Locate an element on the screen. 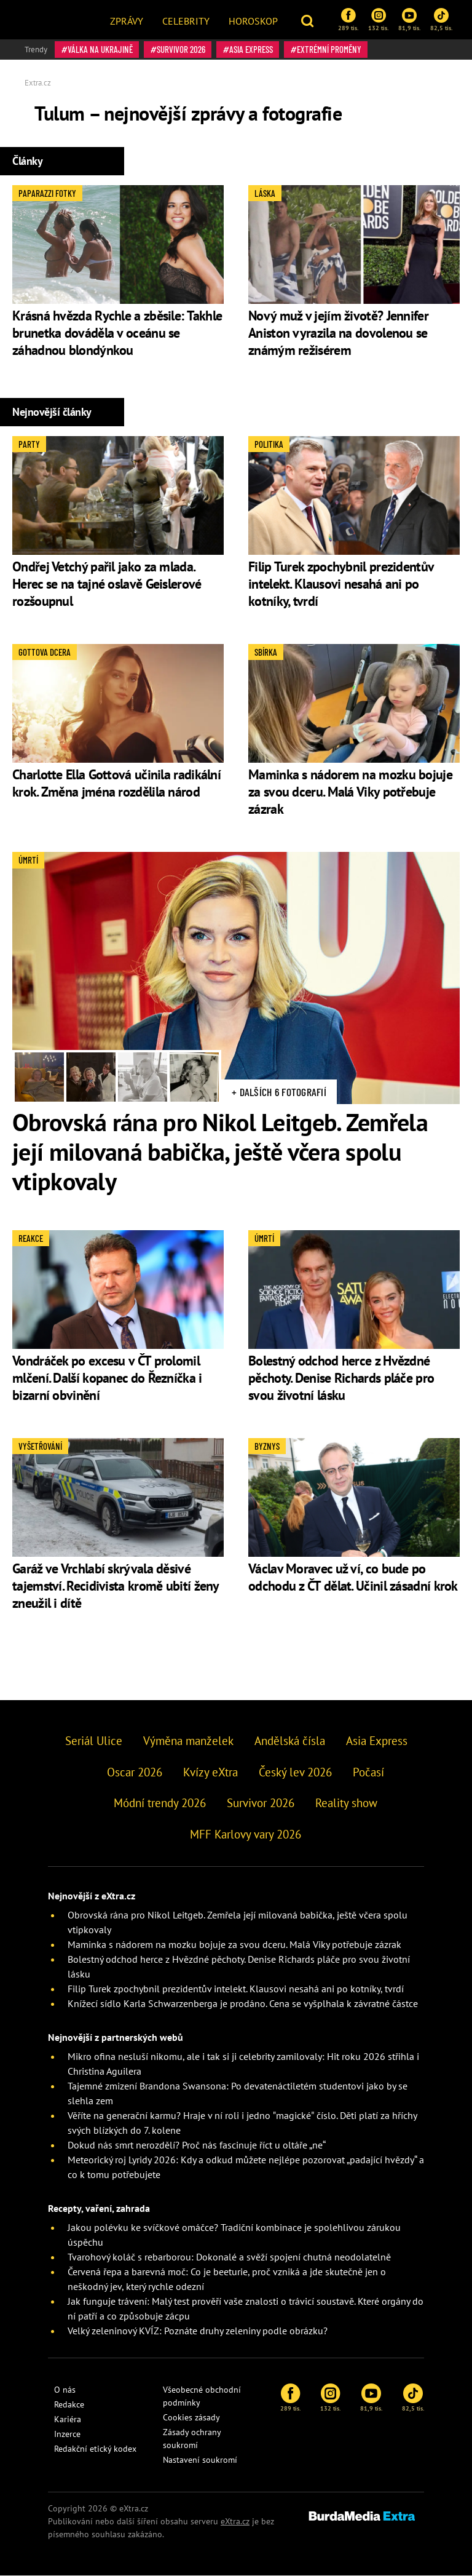  Inzerce is located at coordinates (67, 2433).